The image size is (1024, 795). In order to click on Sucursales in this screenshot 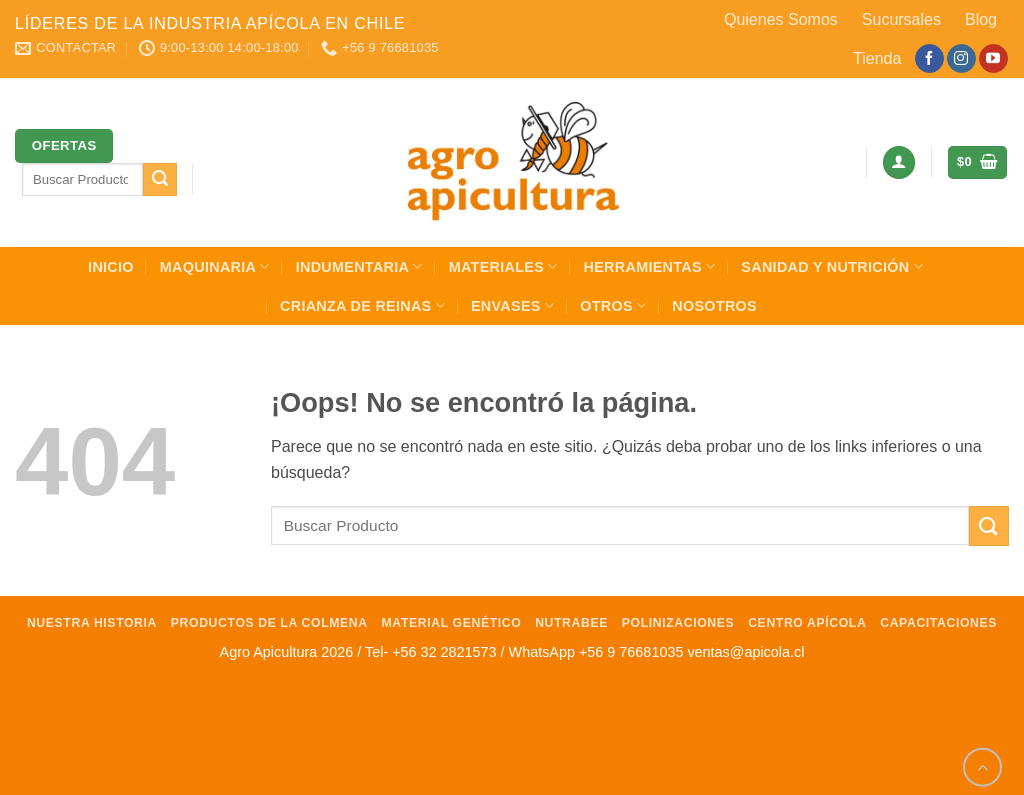, I will do `click(901, 19)`.